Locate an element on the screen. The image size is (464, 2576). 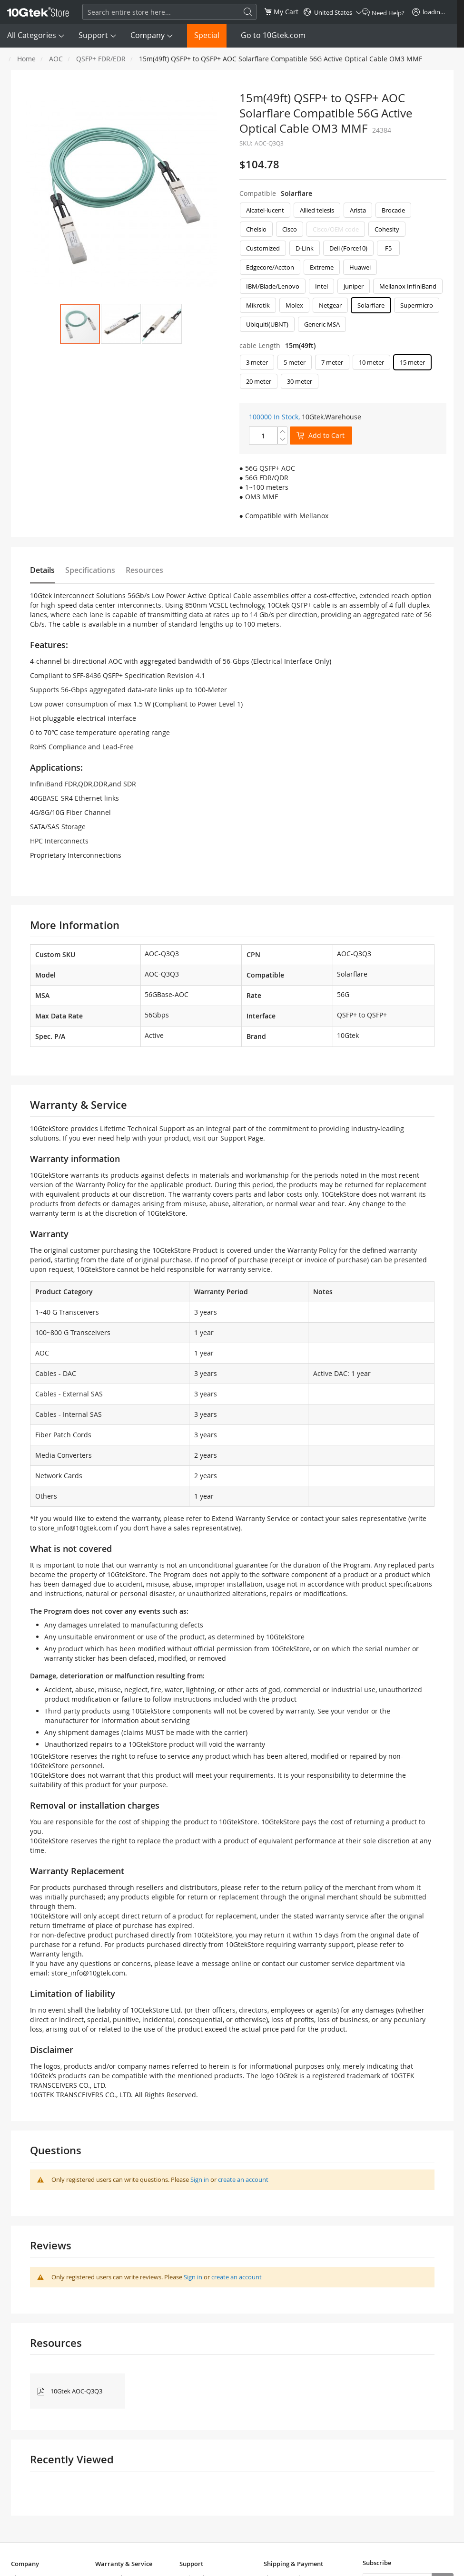
Molex [option] is located at coordinates (294, 305).